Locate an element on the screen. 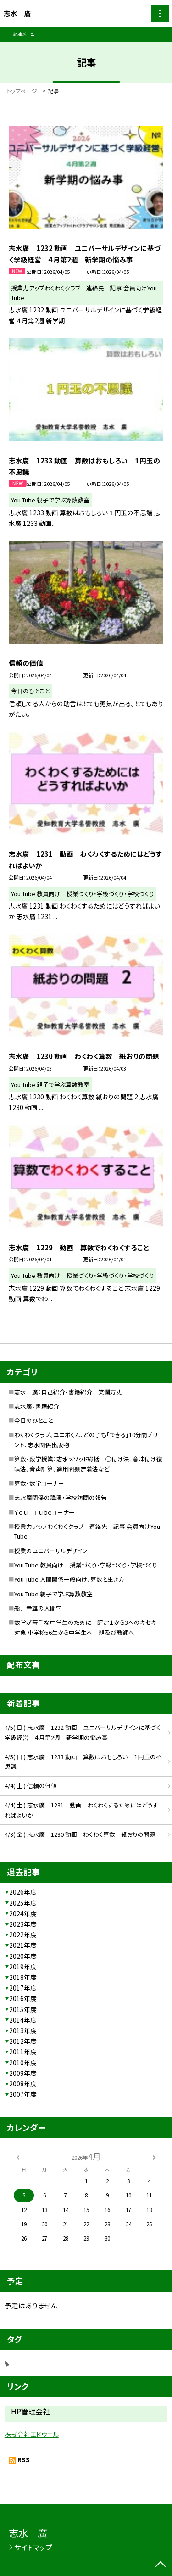 This screenshot has height=2576, width=172. 2013年度 is located at coordinates (23, 2030).